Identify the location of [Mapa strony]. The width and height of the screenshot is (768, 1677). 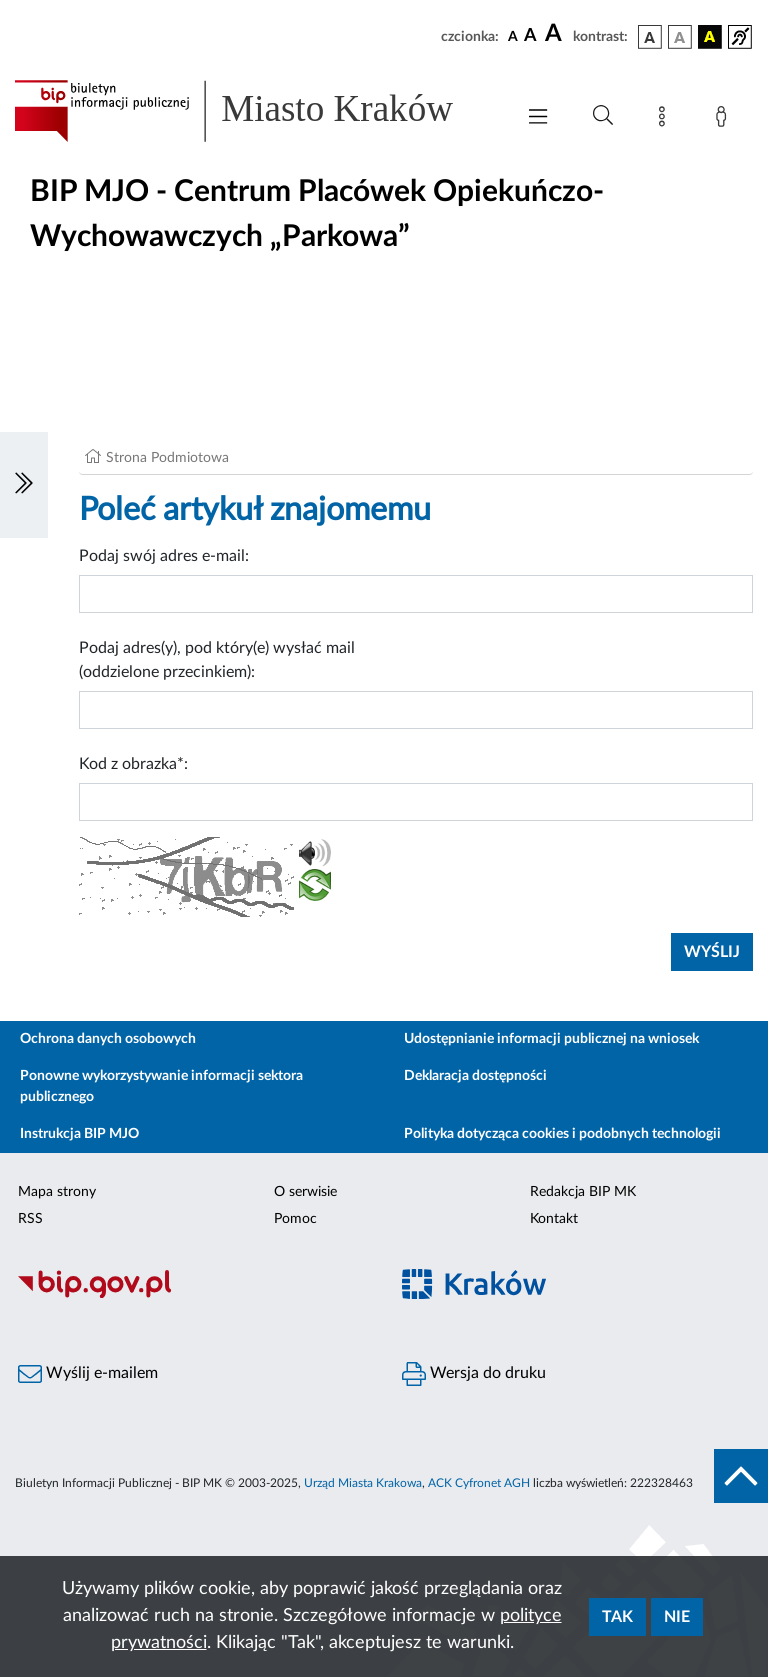
(666, 120).